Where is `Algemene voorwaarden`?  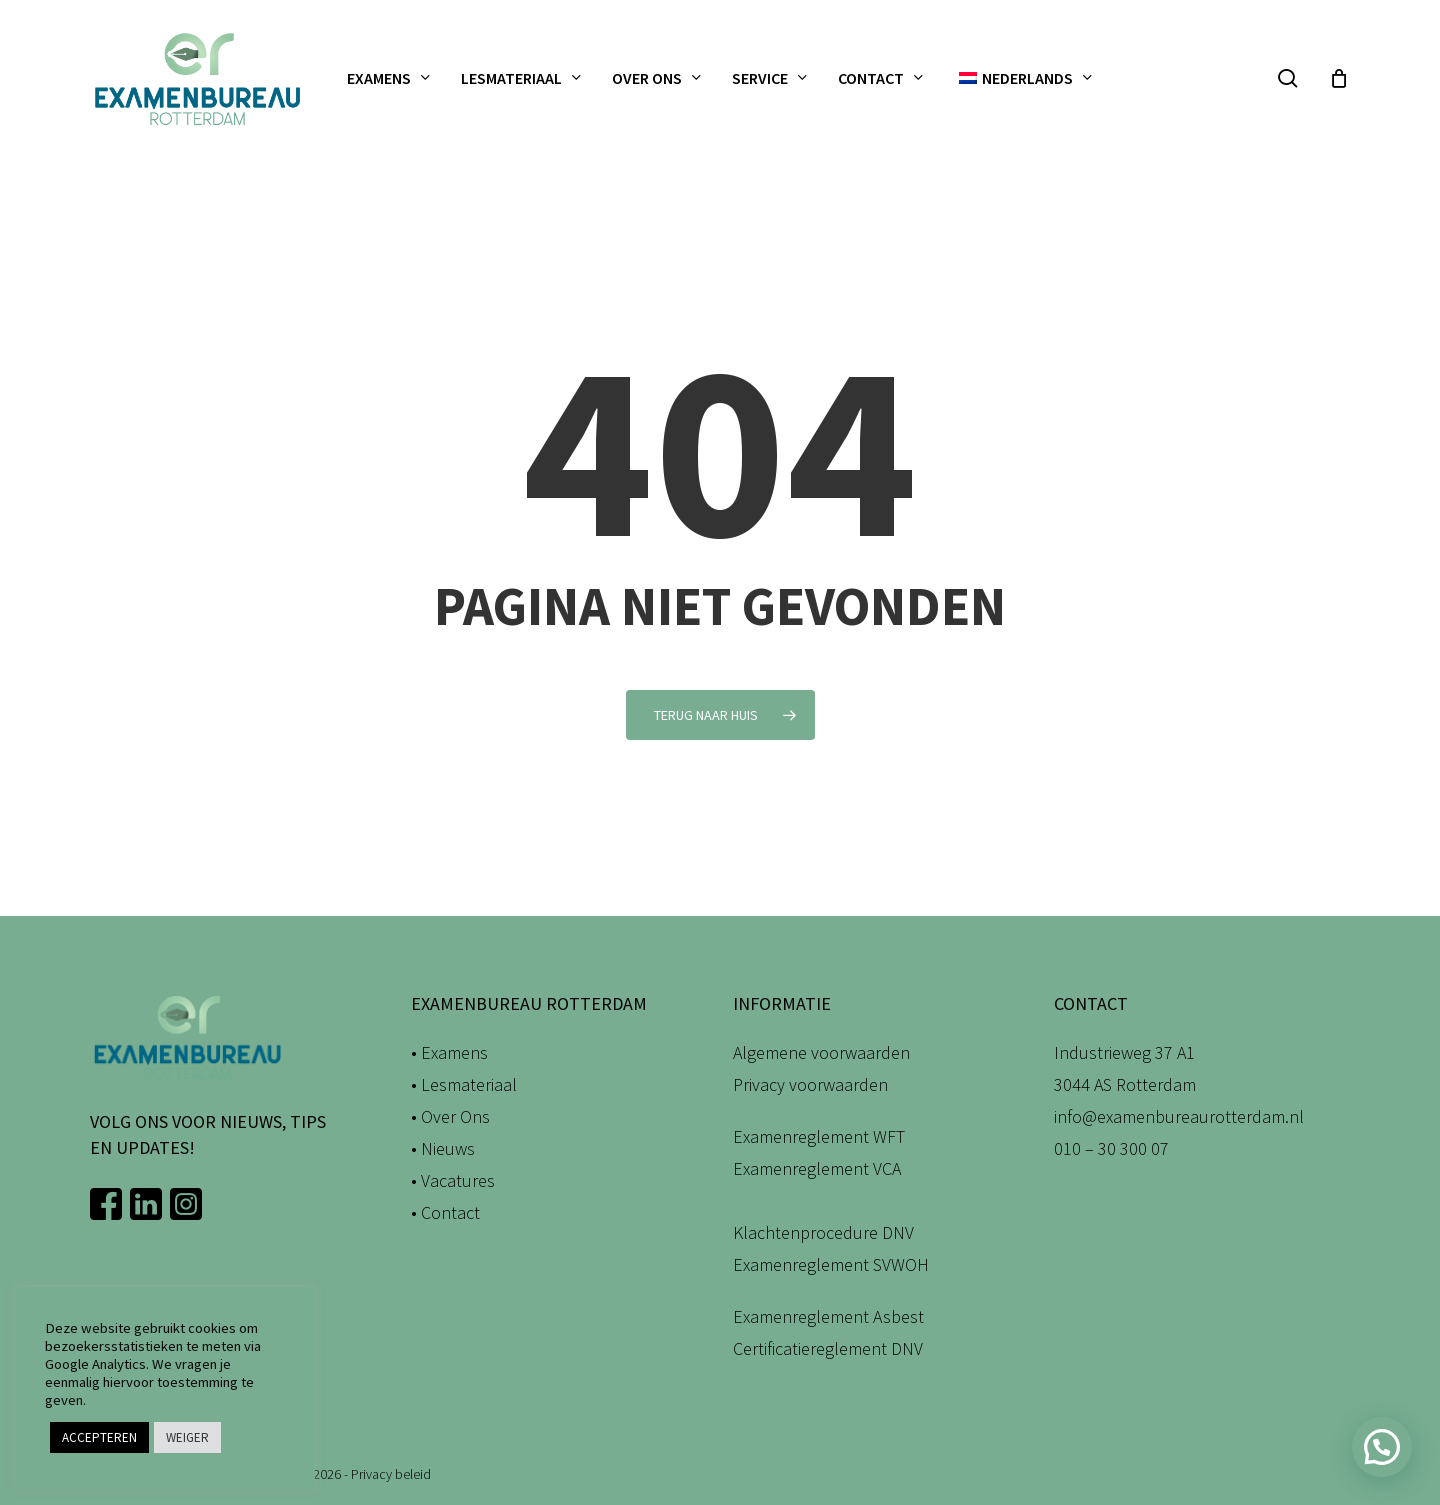
Algemene voorwaarden is located at coordinates (821, 1052).